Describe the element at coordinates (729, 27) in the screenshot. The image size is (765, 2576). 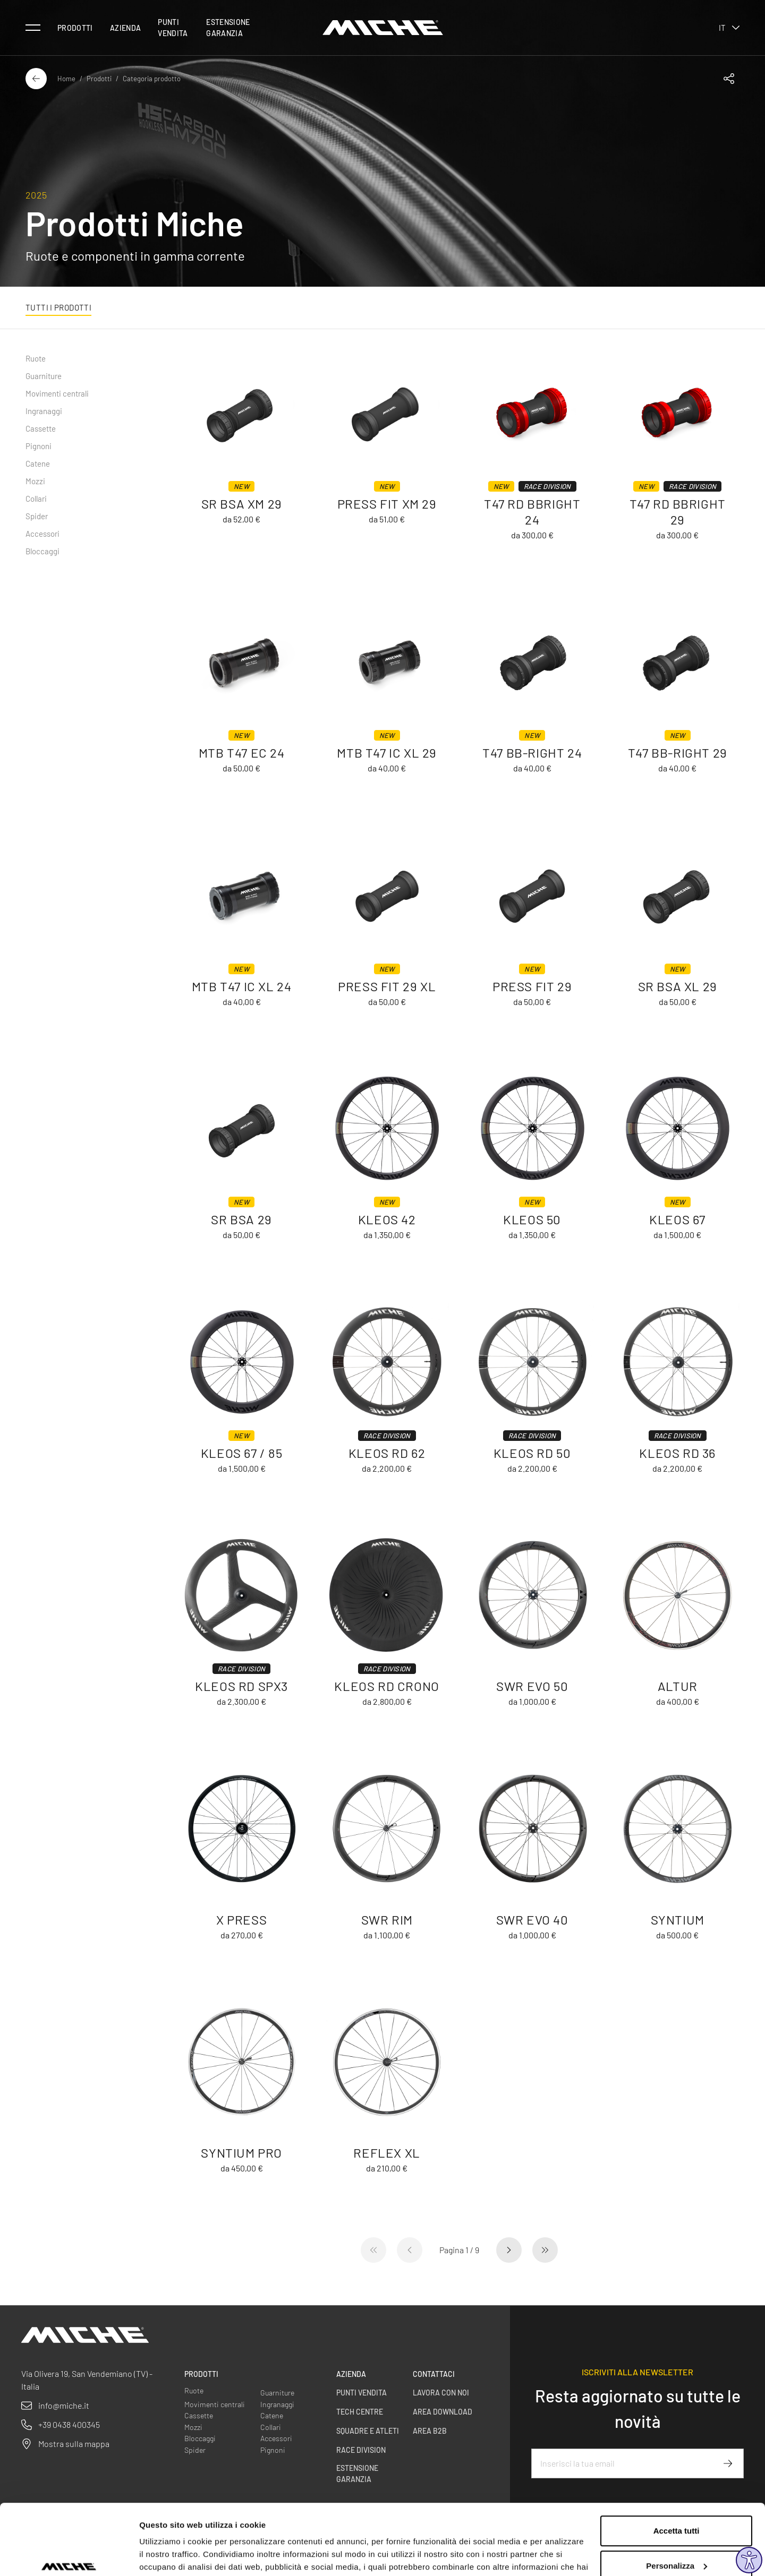
I see `it` at that location.